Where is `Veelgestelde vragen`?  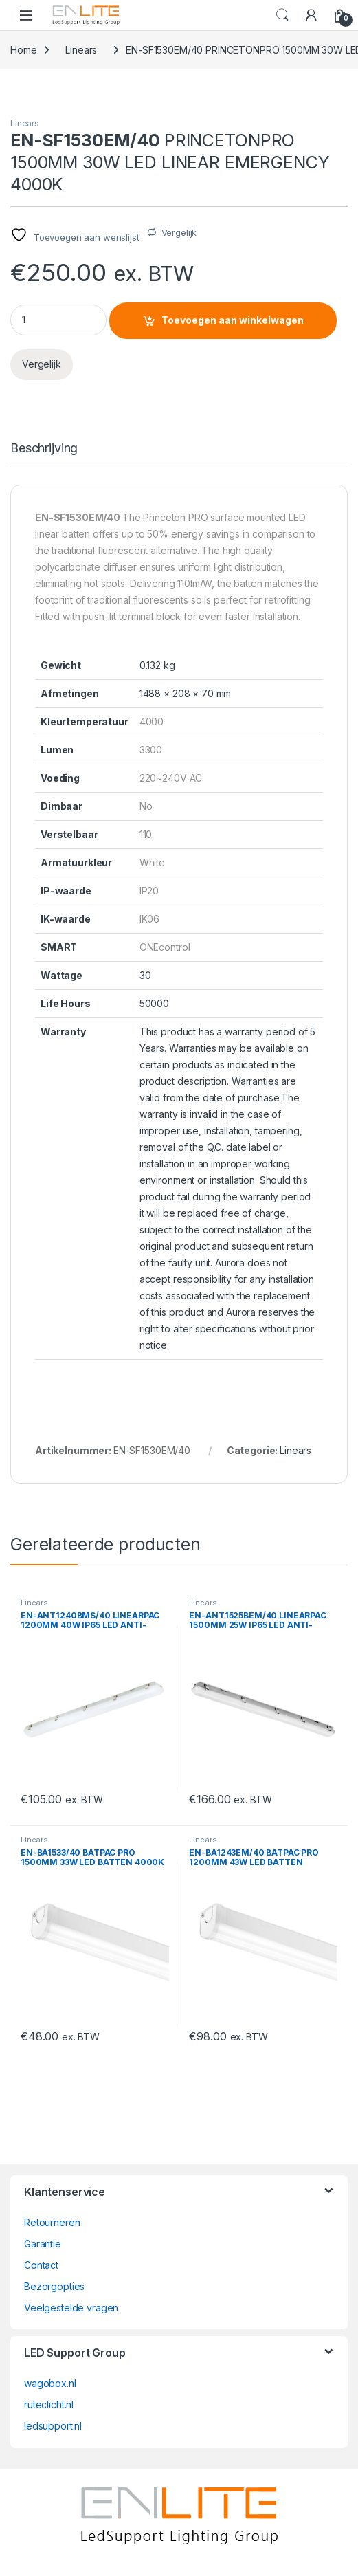 Veelgestelde vragen is located at coordinates (71, 2307).